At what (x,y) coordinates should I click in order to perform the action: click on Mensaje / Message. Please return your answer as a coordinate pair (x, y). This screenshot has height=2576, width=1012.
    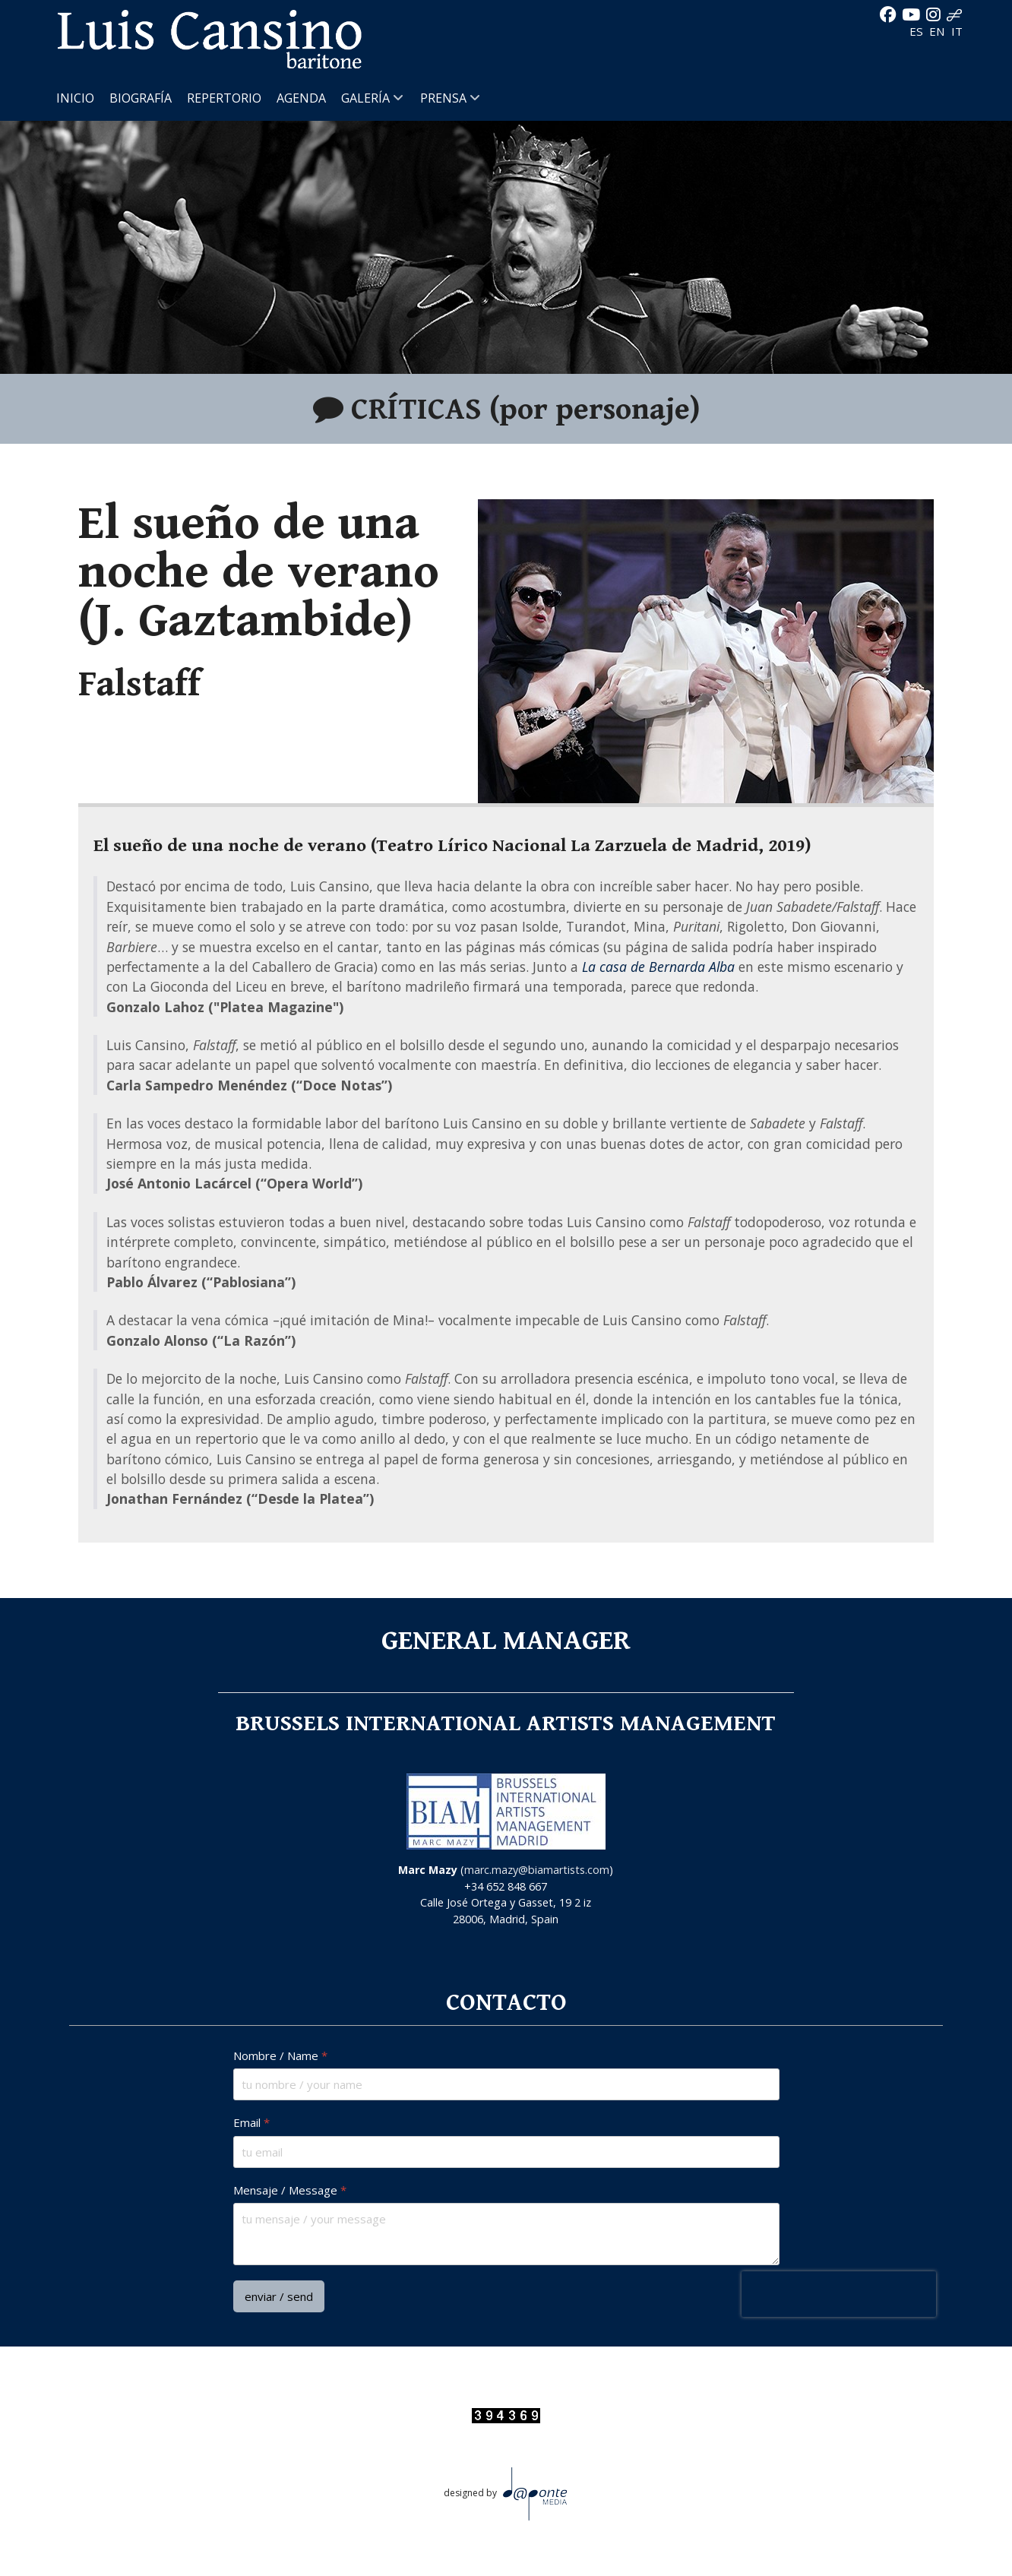
    Looking at the image, I should click on (289, 2190).